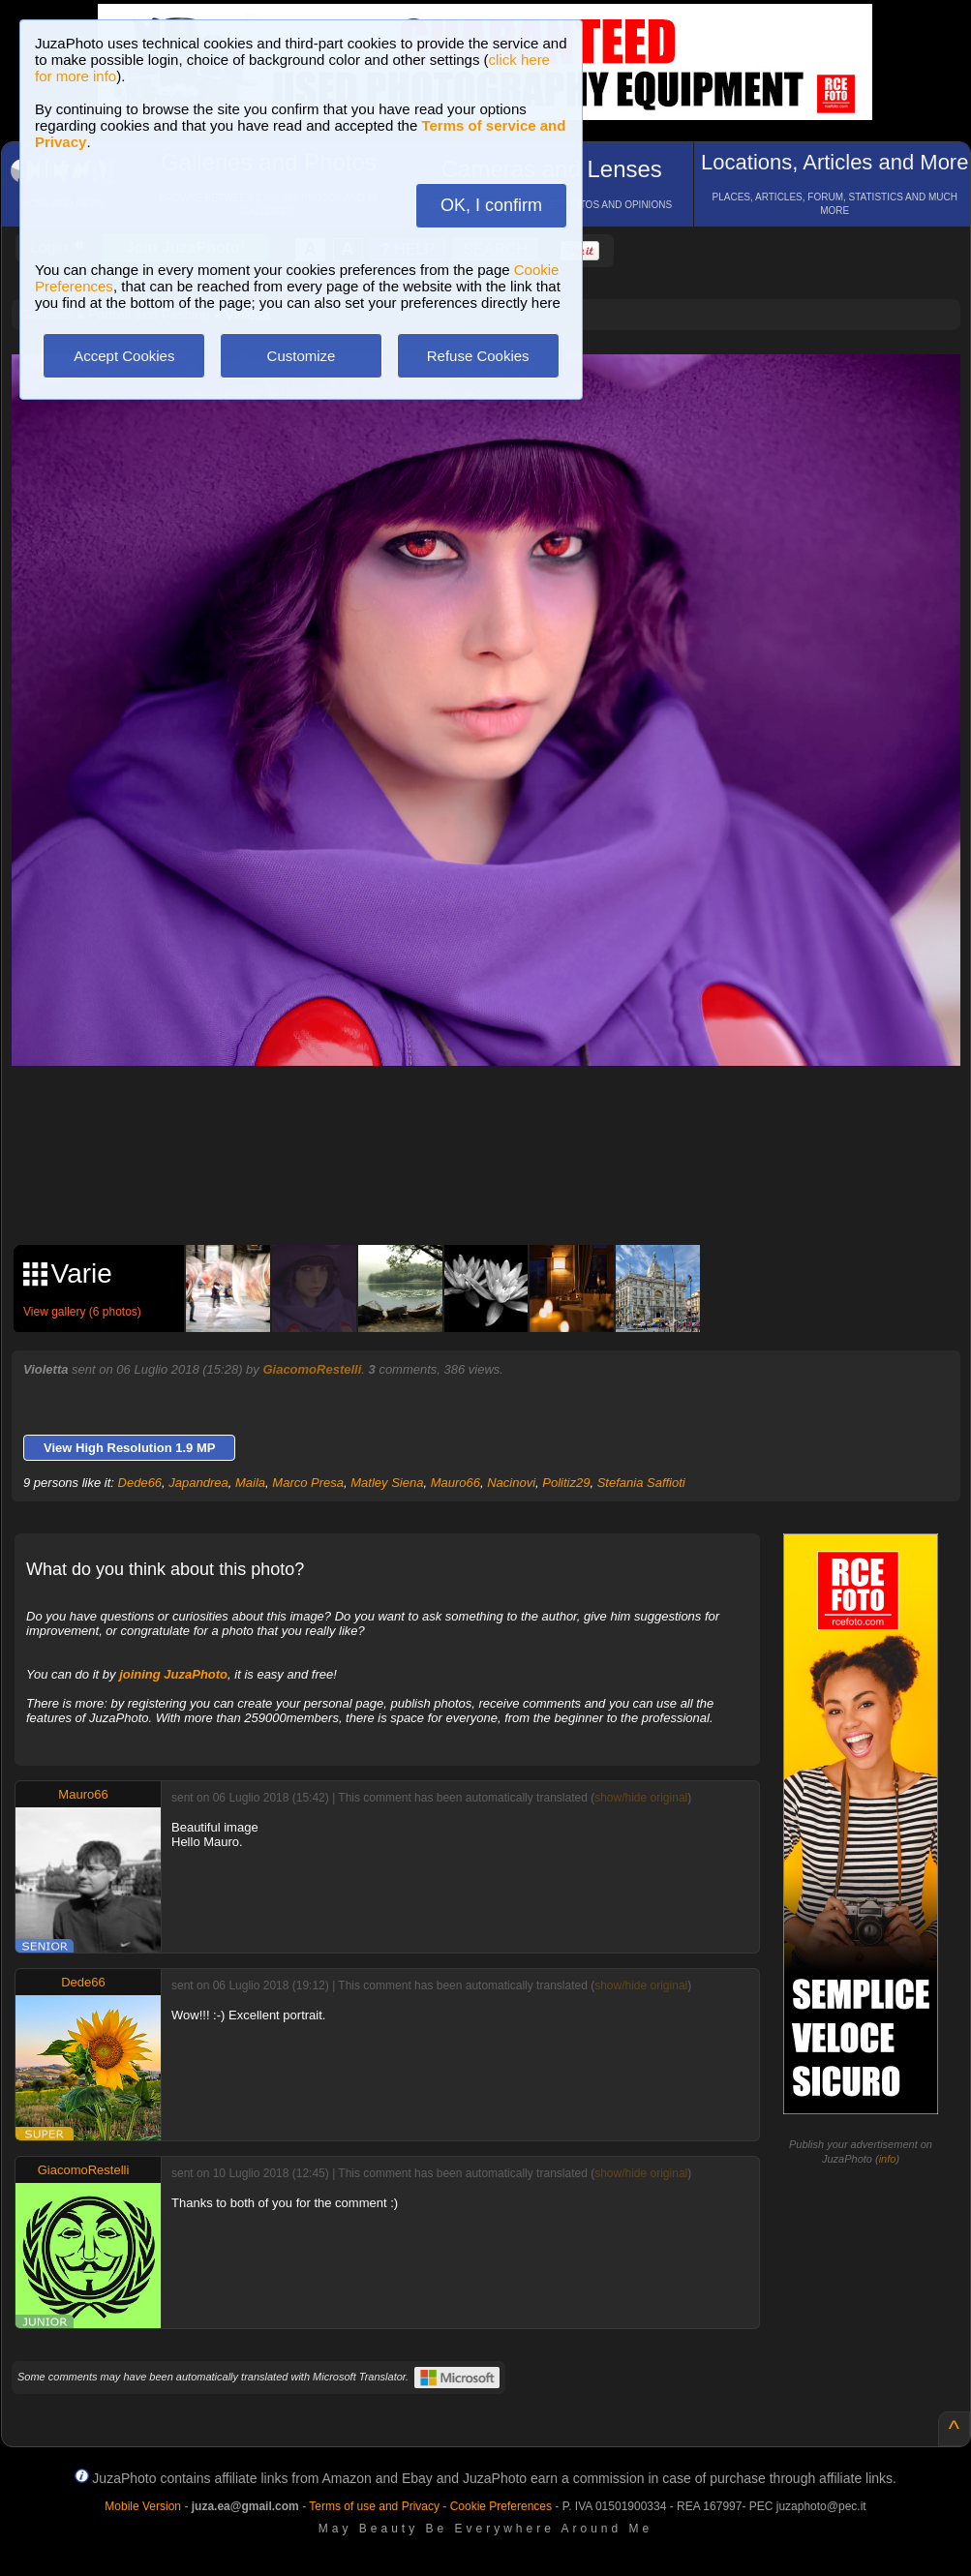  Describe the element at coordinates (311, 1369) in the screenshot. I see `GiacomoRestelli` at that location.